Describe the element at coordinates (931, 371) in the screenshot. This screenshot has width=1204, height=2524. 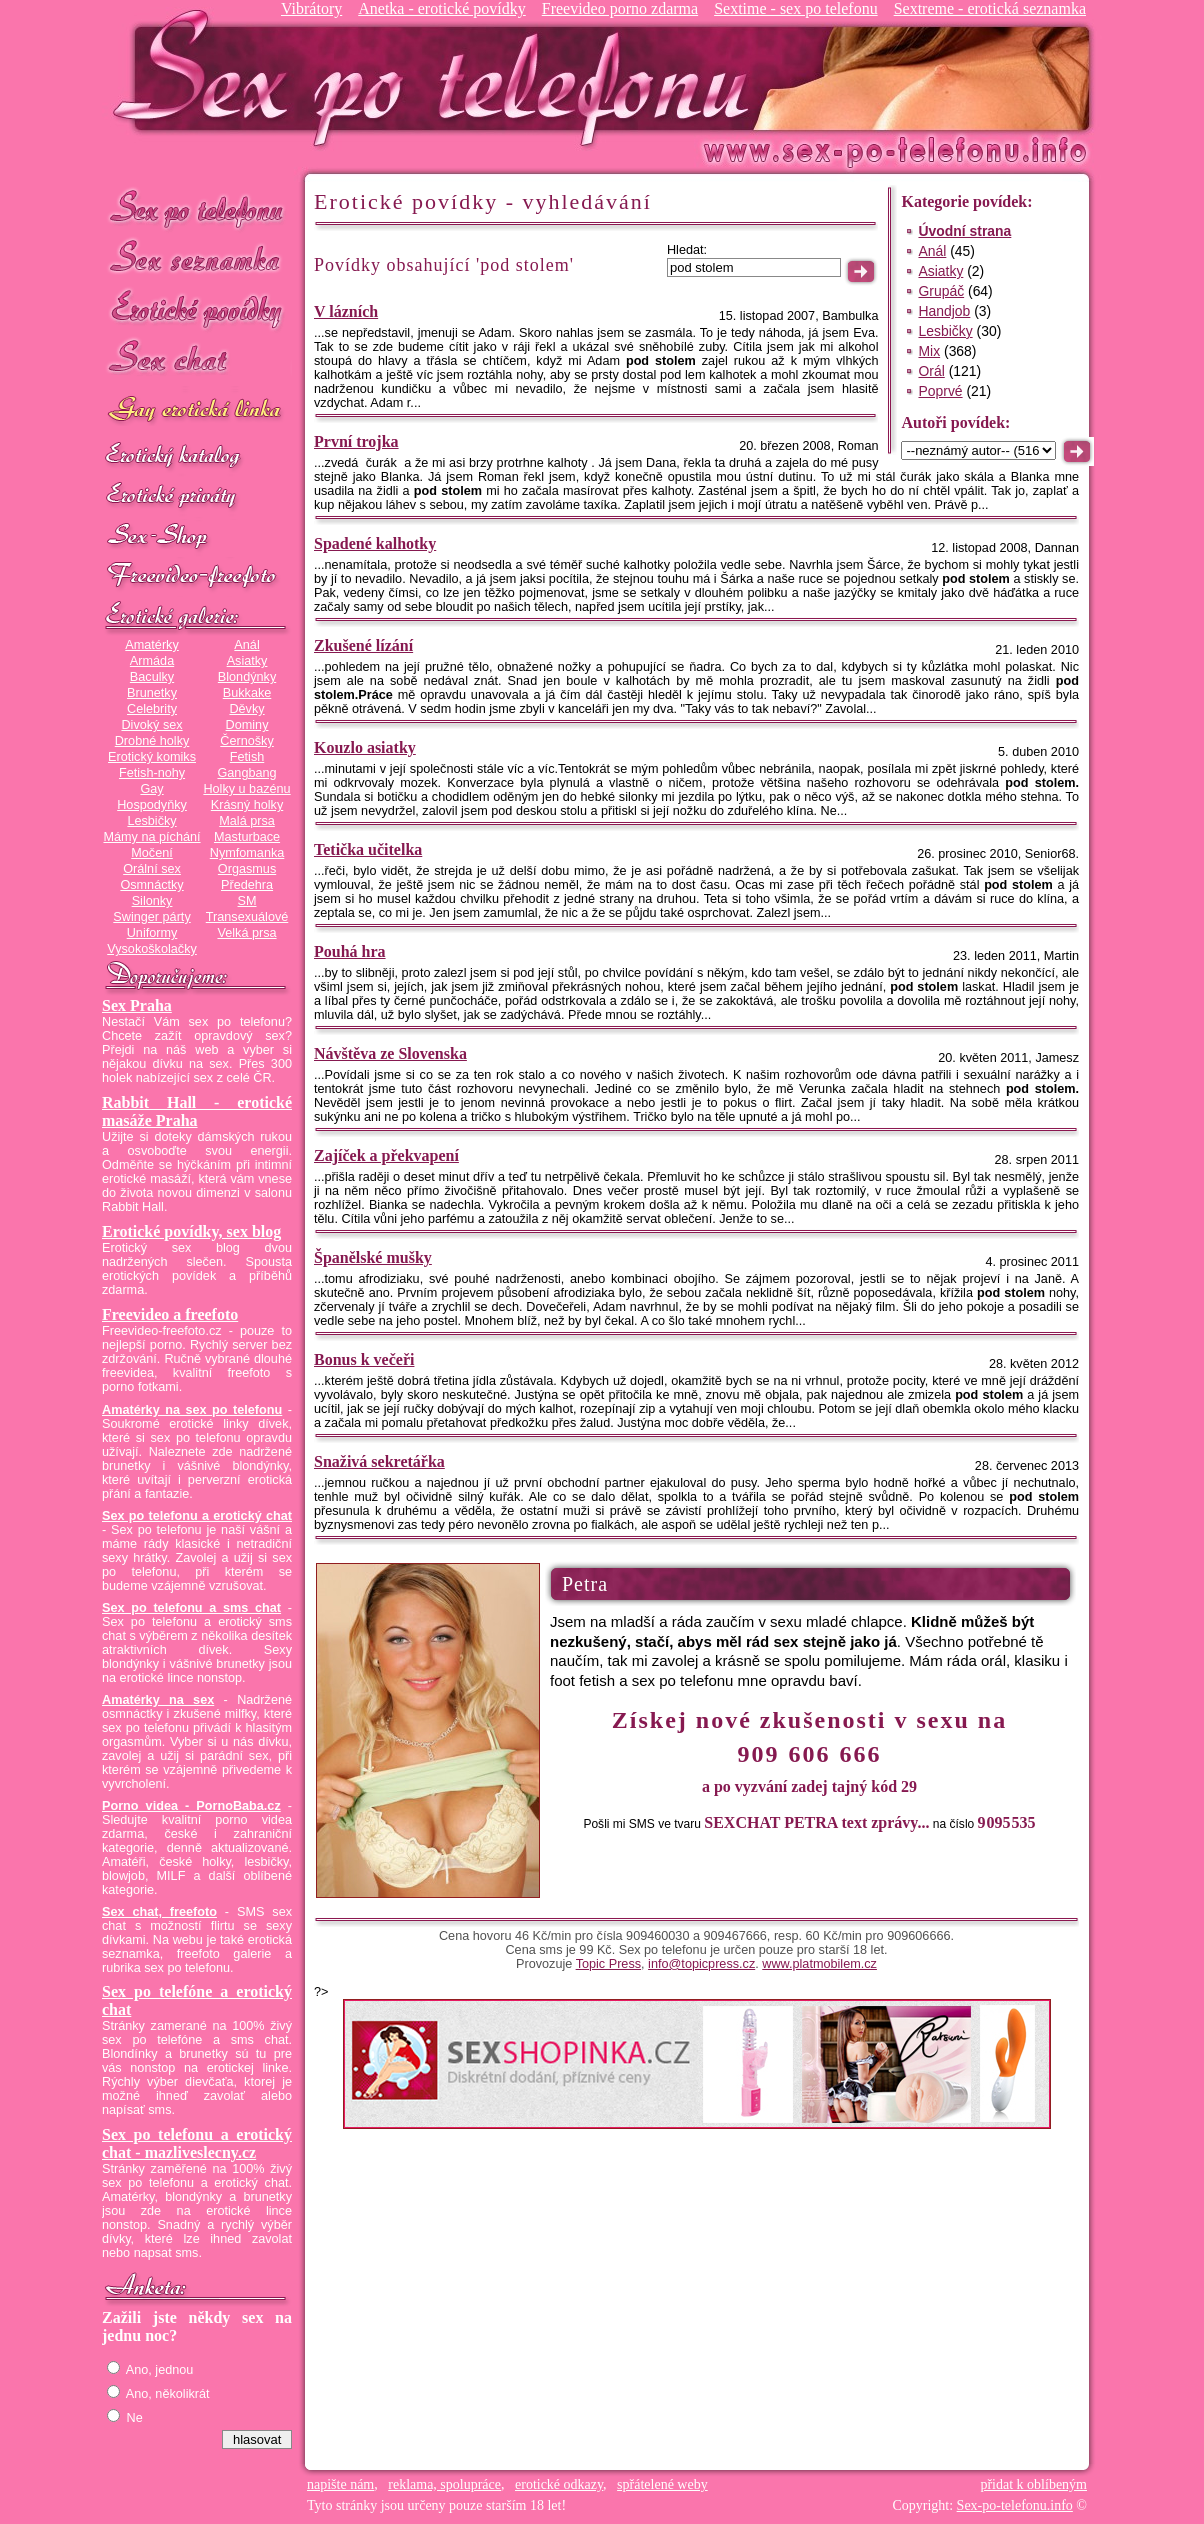
I see `Orál` at that location.